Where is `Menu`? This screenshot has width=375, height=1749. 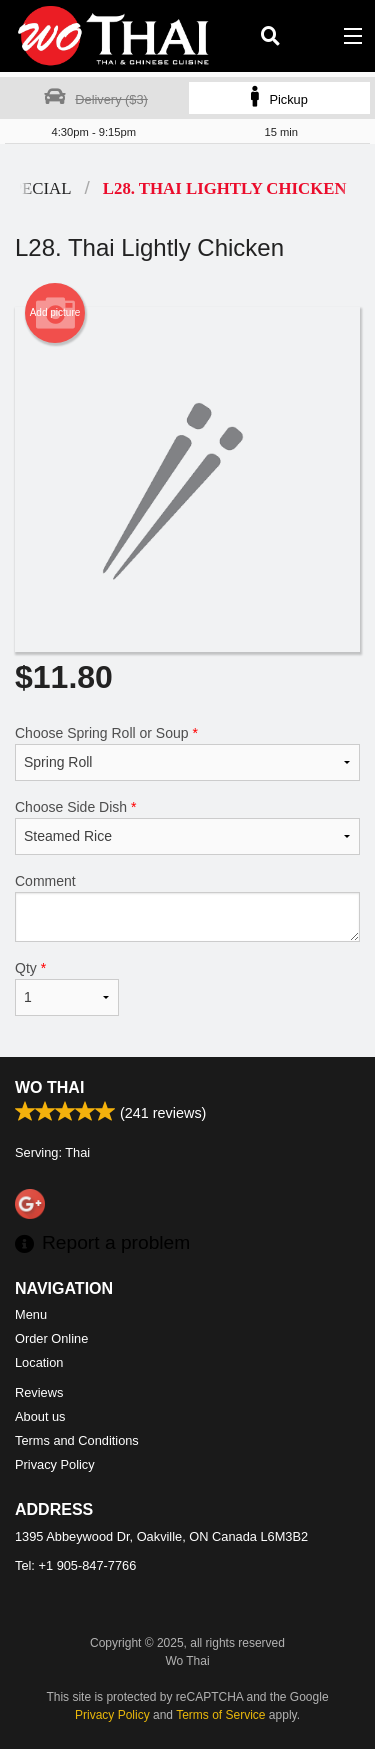
Menu is located at coordinates (31, 1314).